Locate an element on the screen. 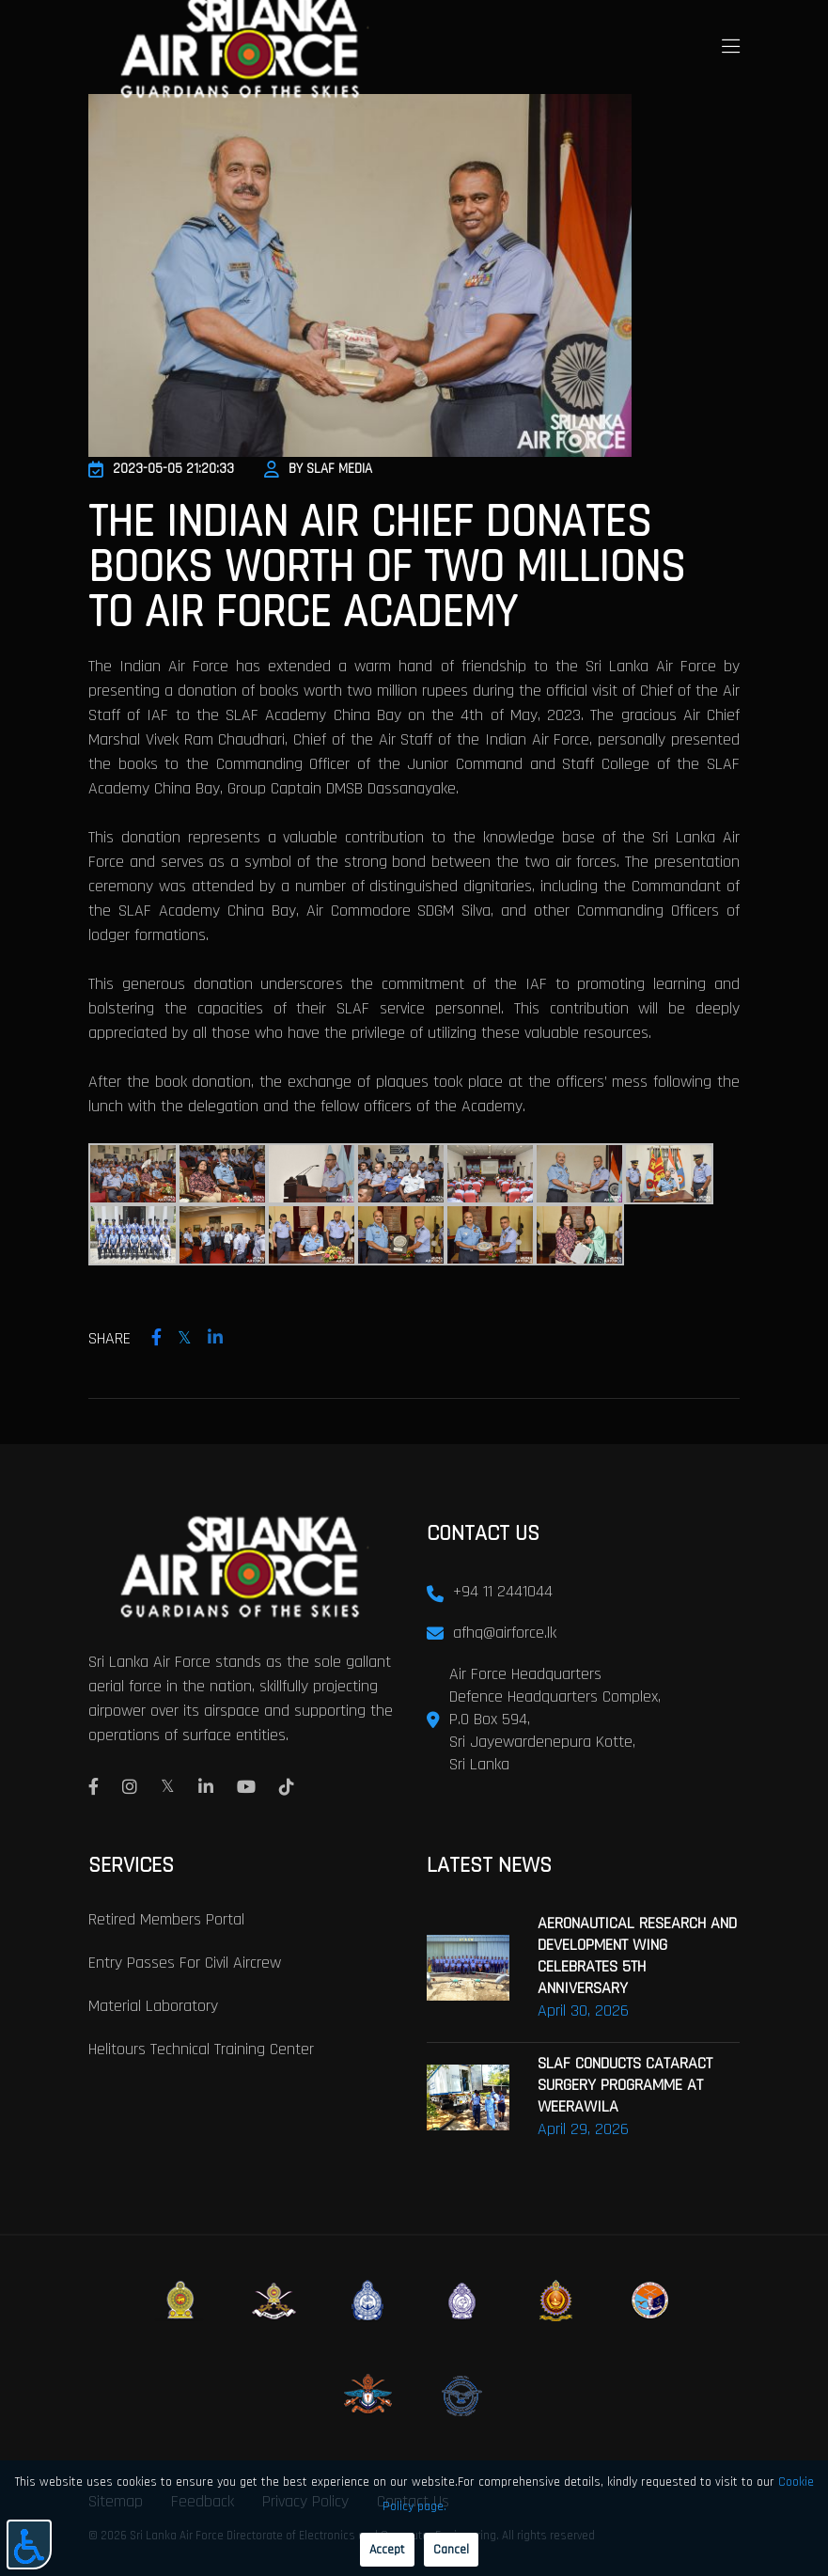 This screenshot has width=828, height=2576. Retired Members Portal is located at coordinates (166, 1919).